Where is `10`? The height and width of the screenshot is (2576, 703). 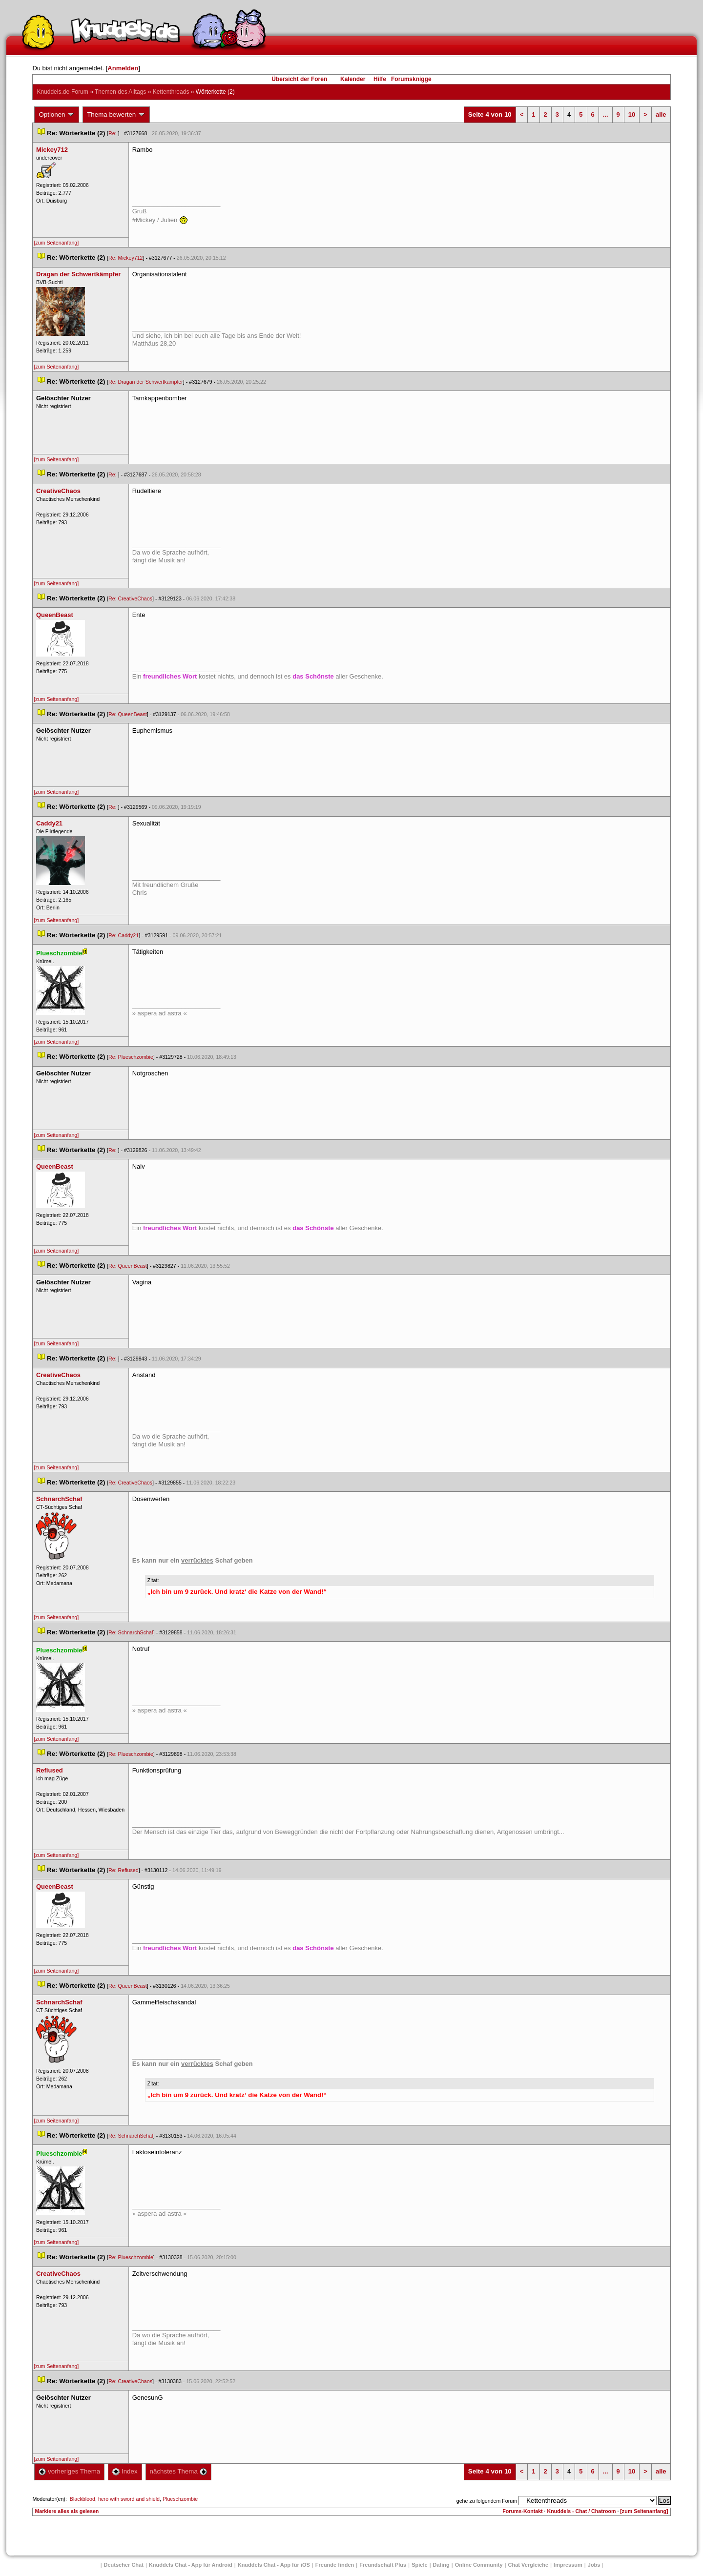 10 is located at coordinates (631, 114).